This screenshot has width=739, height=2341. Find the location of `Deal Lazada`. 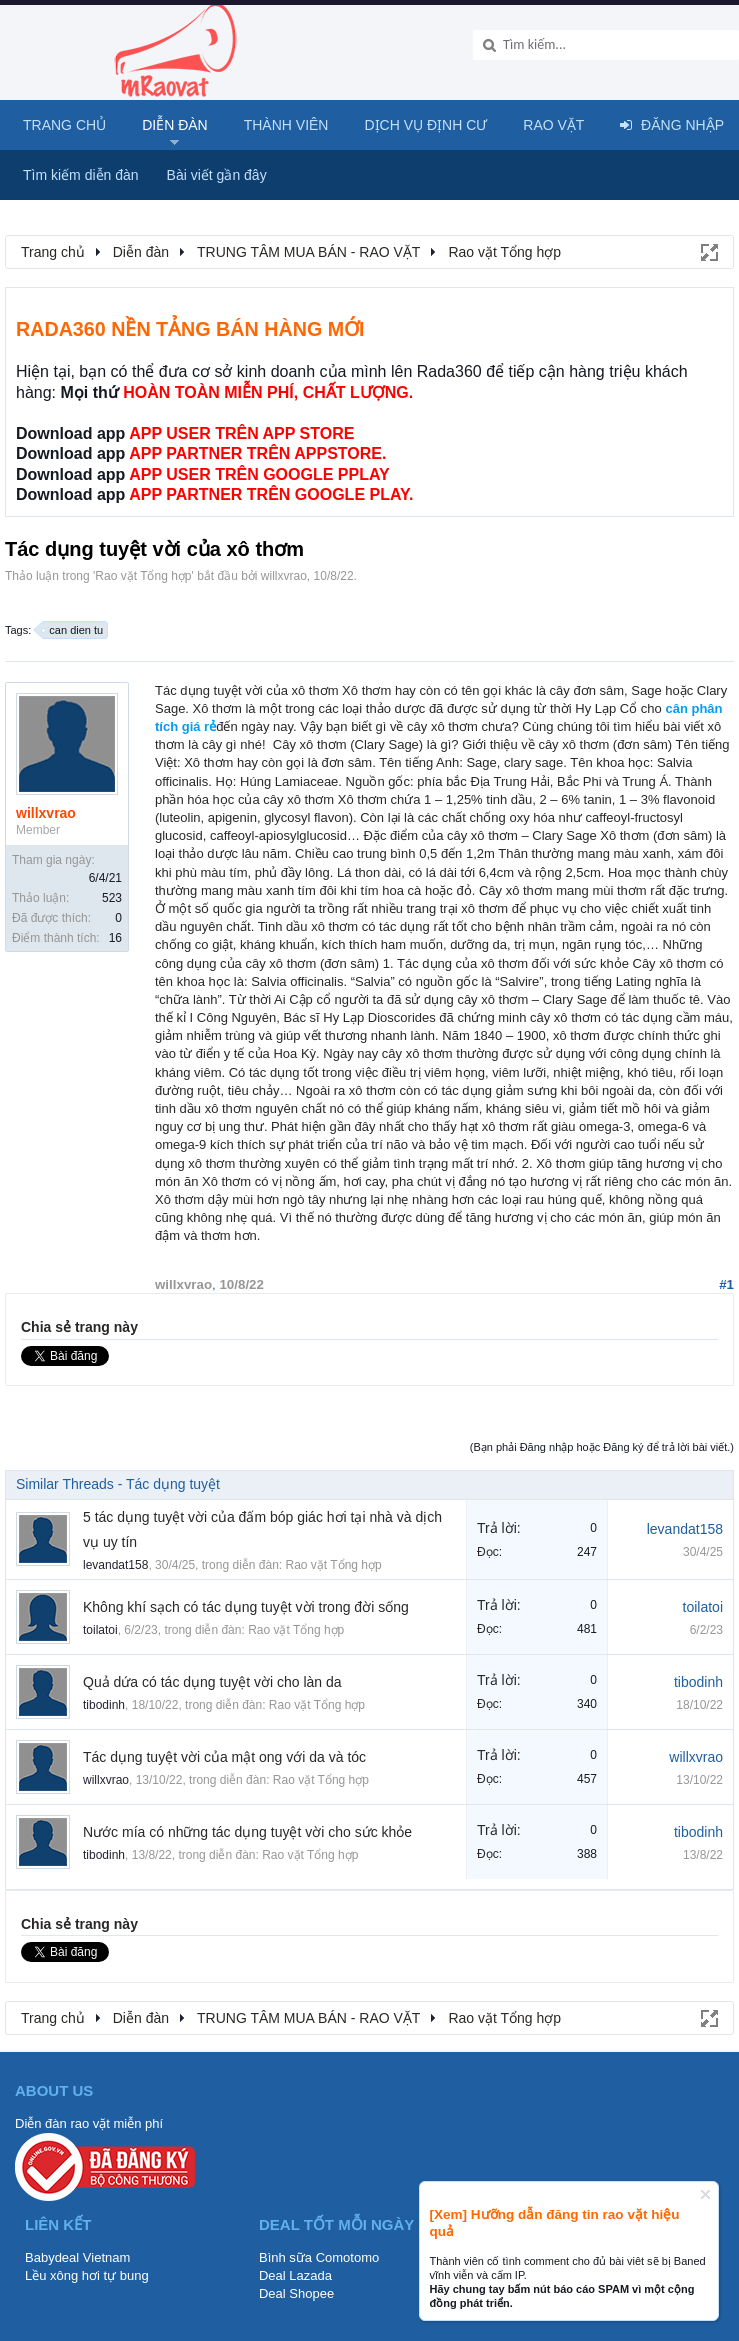

Deal Lazada is located at coordinates (295, 2275).